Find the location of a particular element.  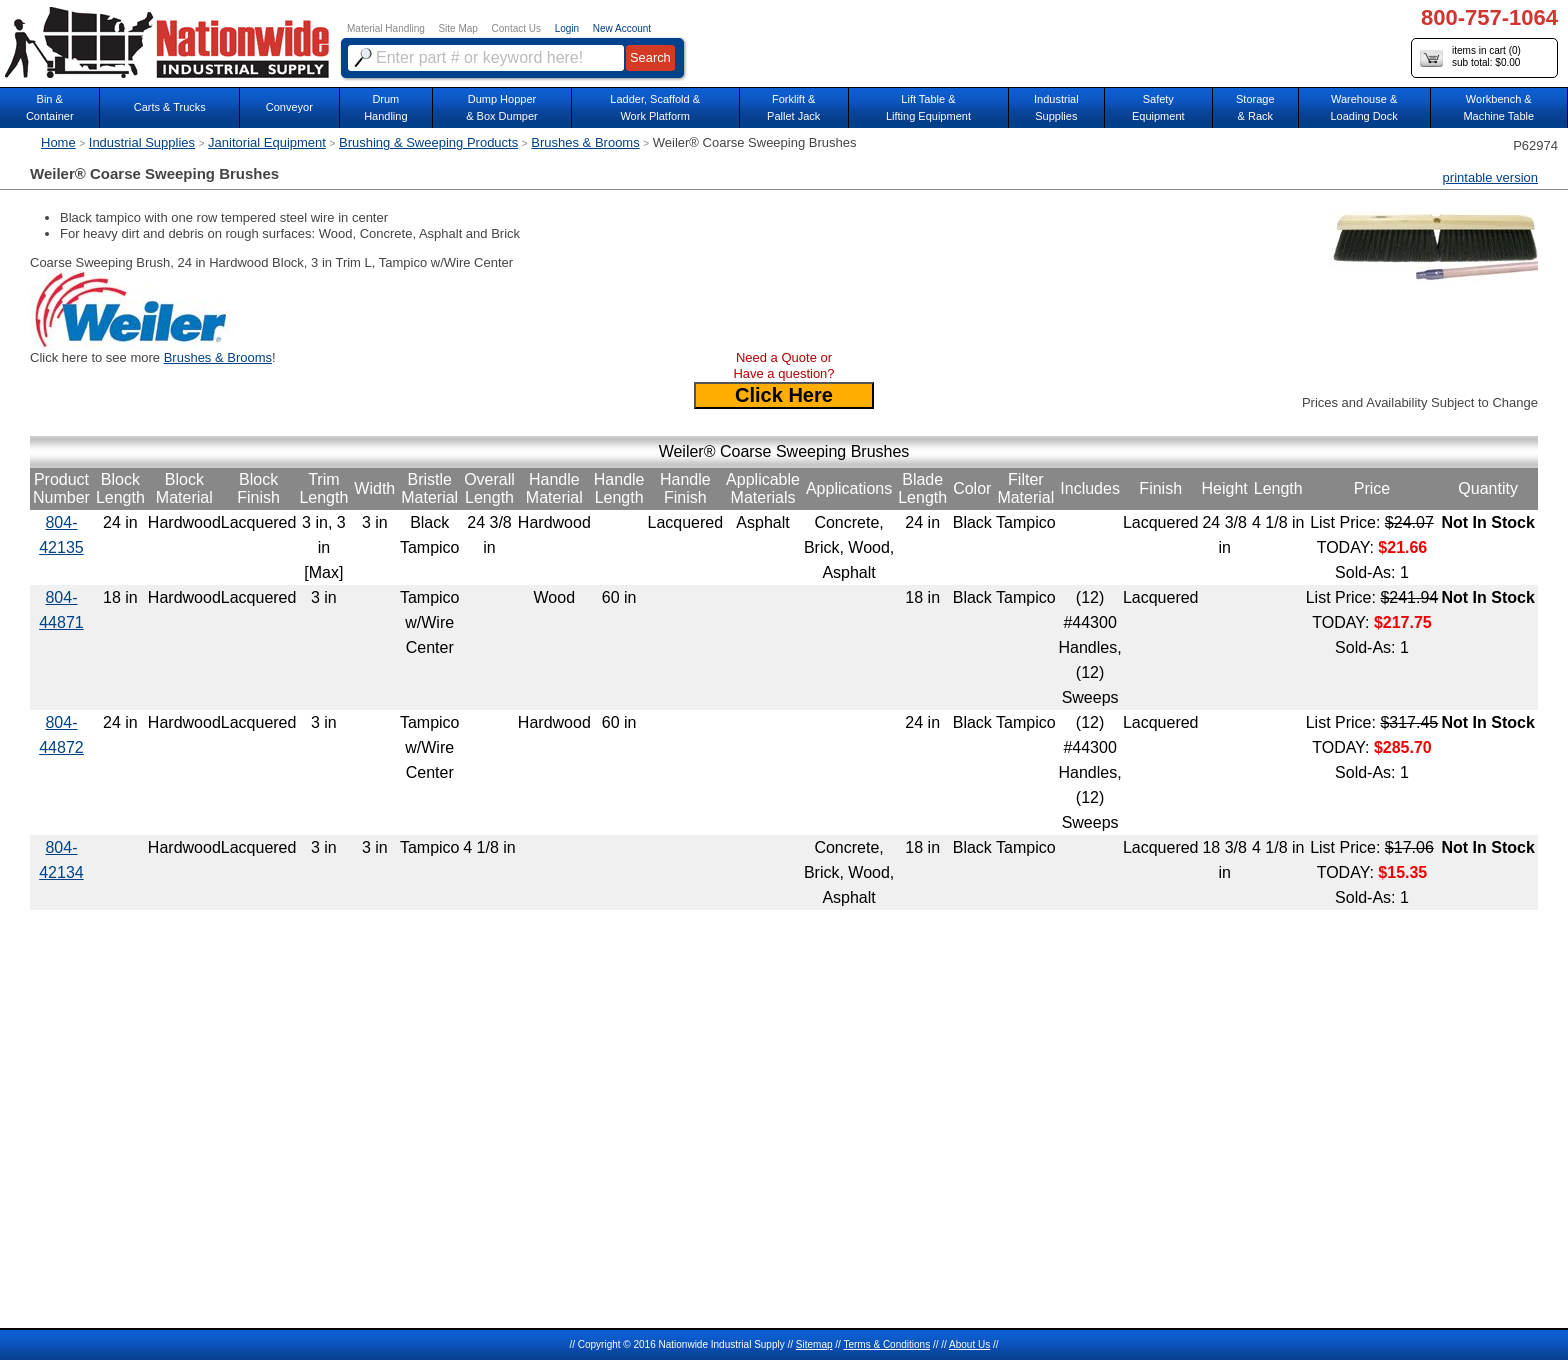

Conveyor is located at coordinates (289, 107).